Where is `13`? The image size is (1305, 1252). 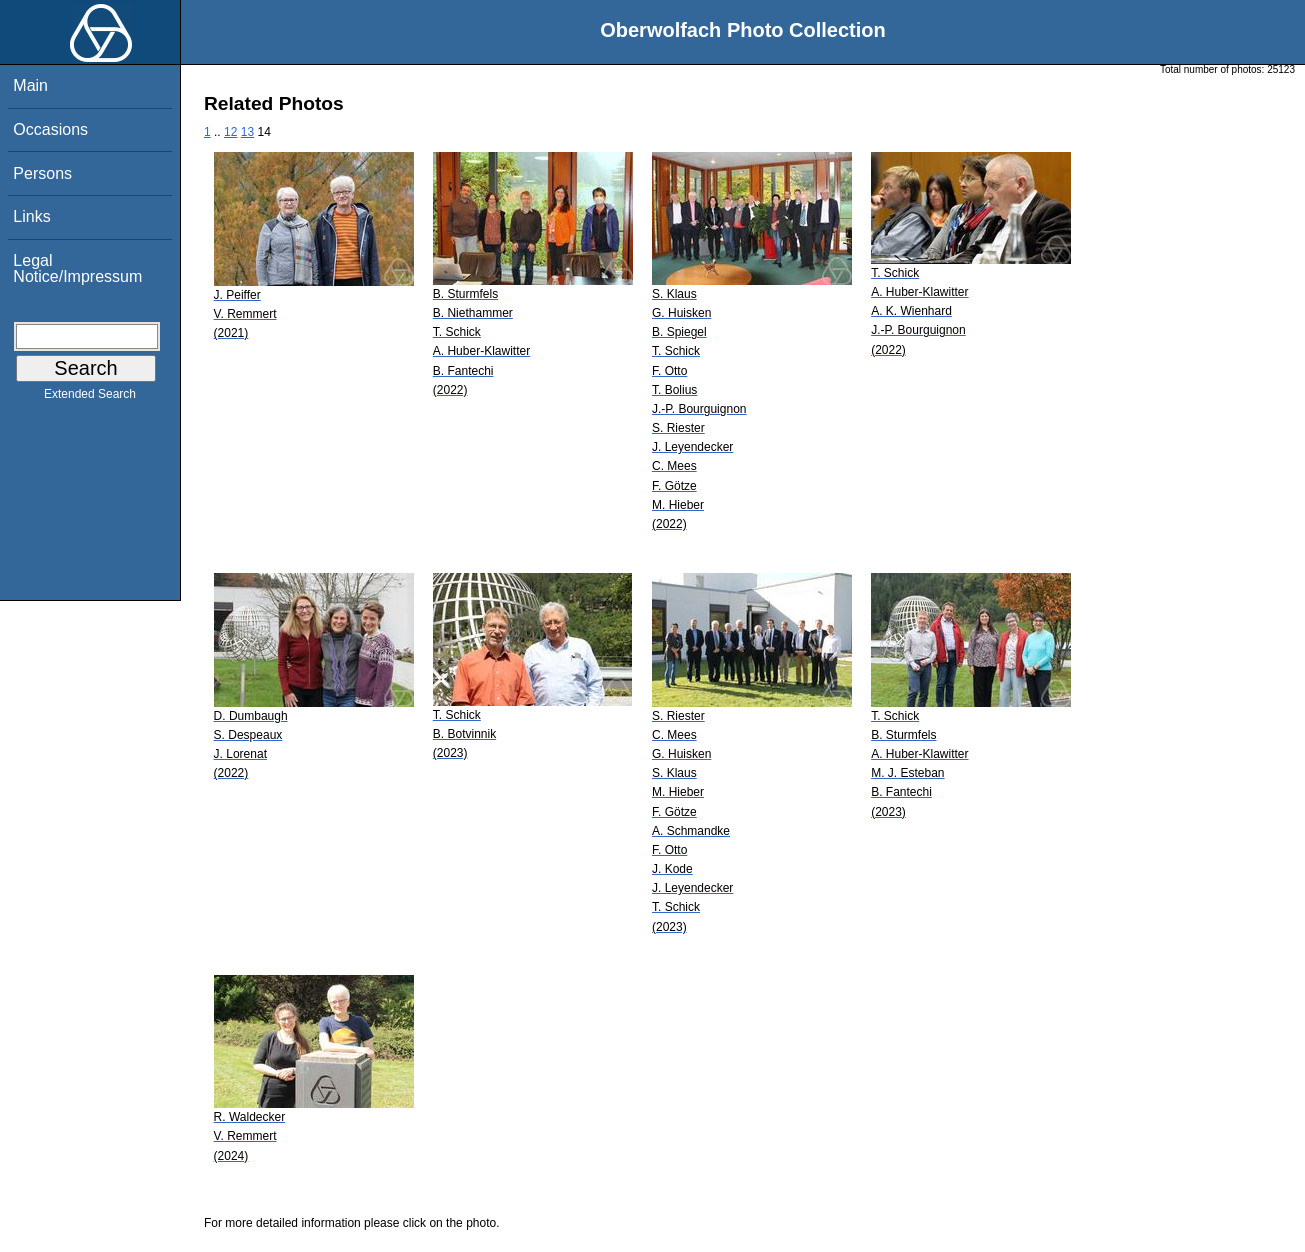 13 is located at coordinates (247, 132).